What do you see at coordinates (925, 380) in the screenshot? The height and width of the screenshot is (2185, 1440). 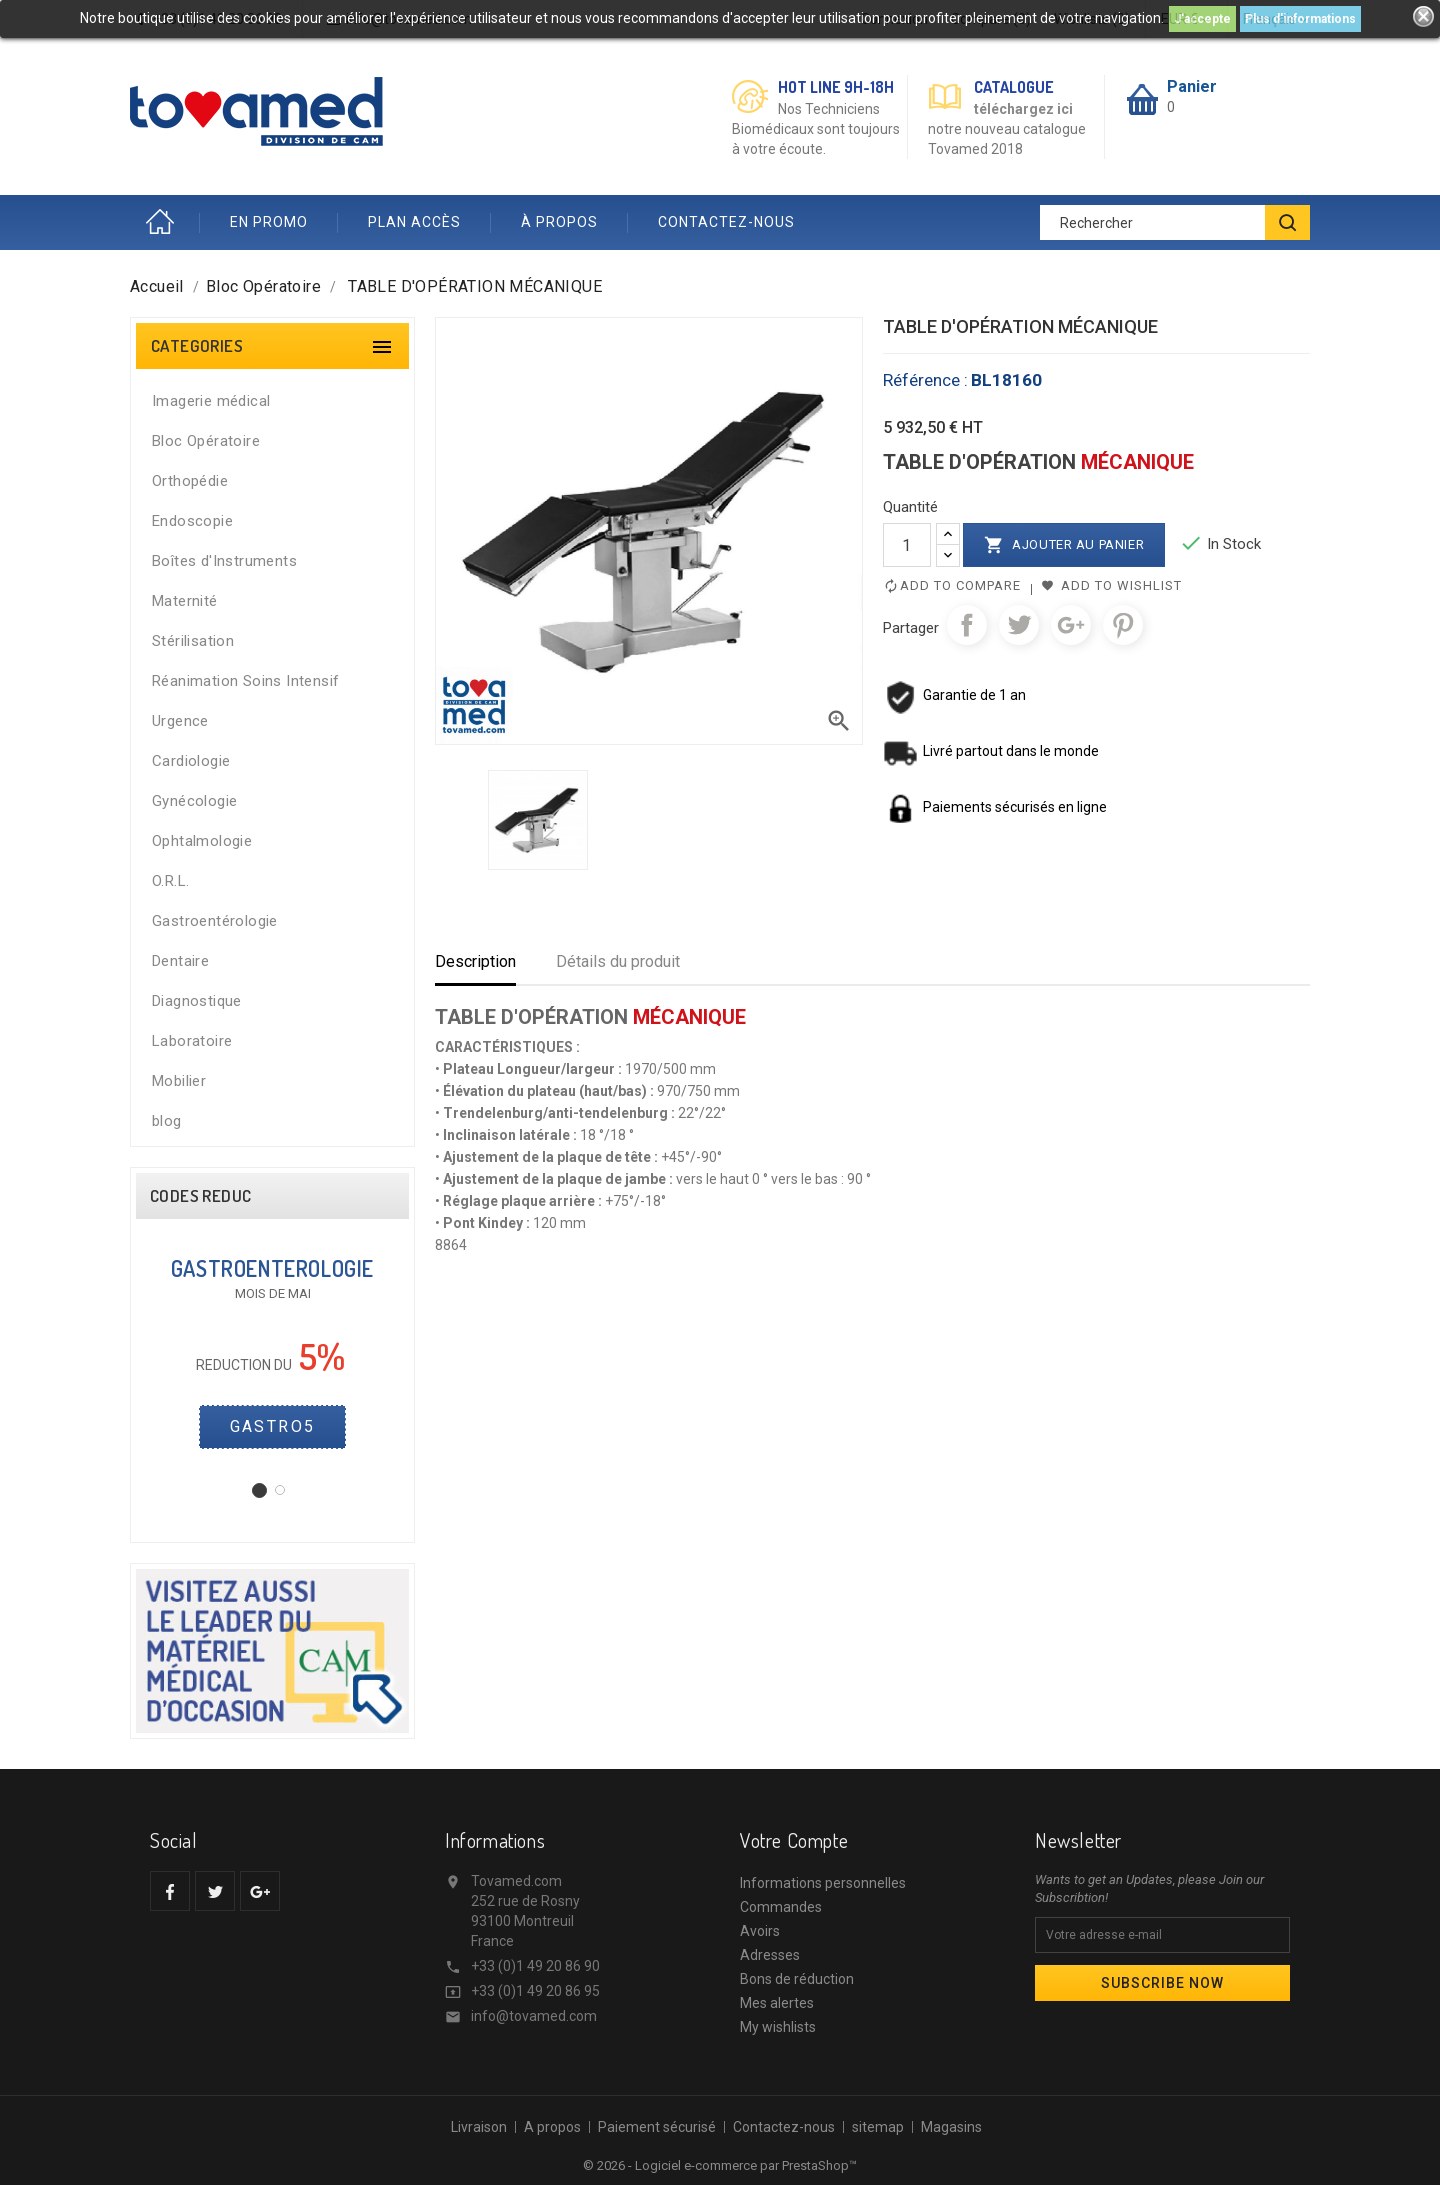 I see `Référence :` at bounding box center [925, 380].